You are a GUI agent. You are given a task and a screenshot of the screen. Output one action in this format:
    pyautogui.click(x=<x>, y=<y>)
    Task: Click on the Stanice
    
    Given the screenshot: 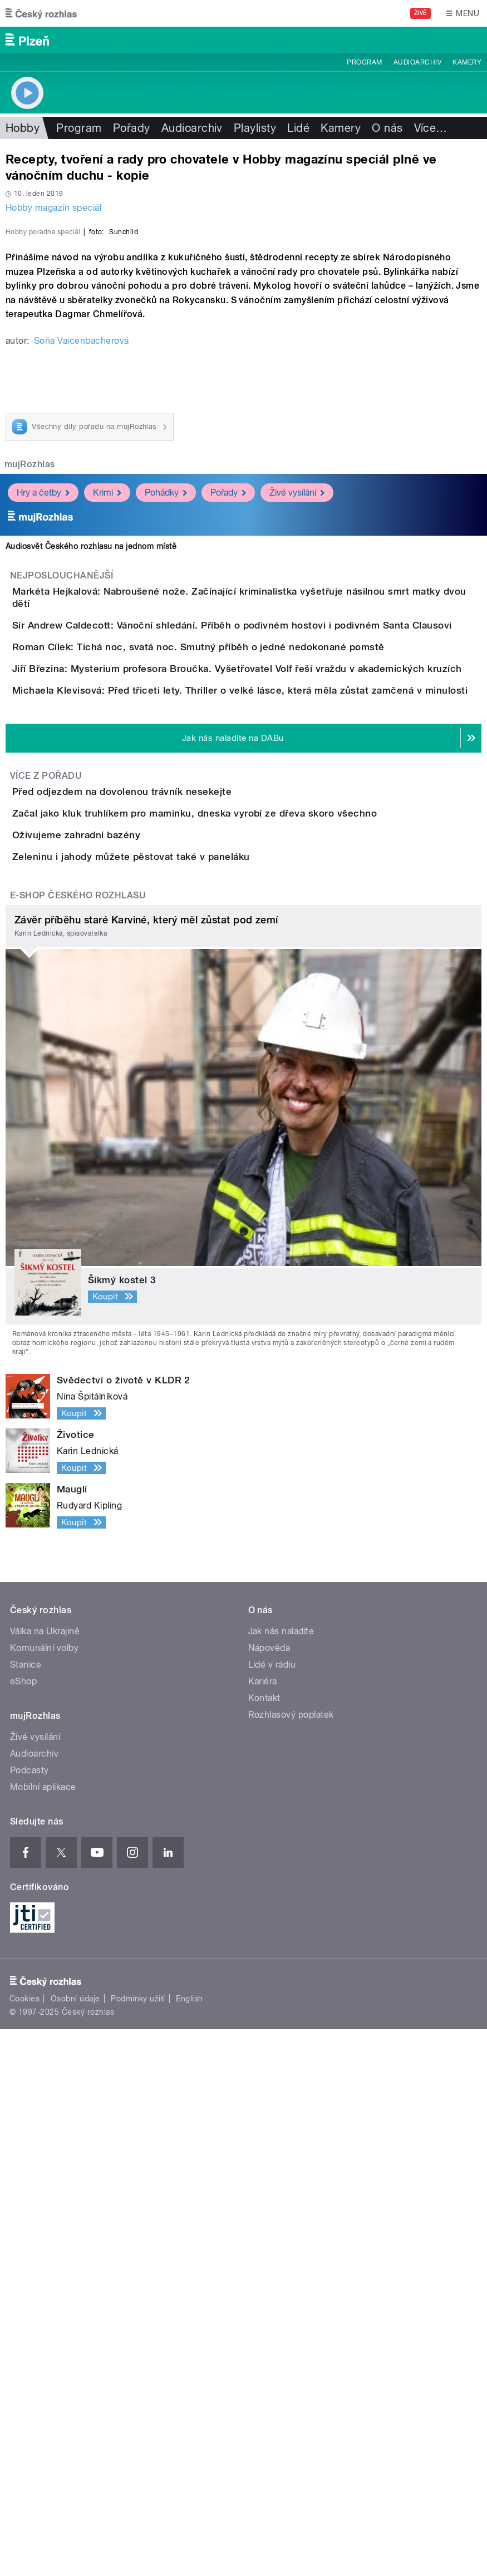 What is the action you would take?
    pyautogui.click(x=25, y=2211)
    